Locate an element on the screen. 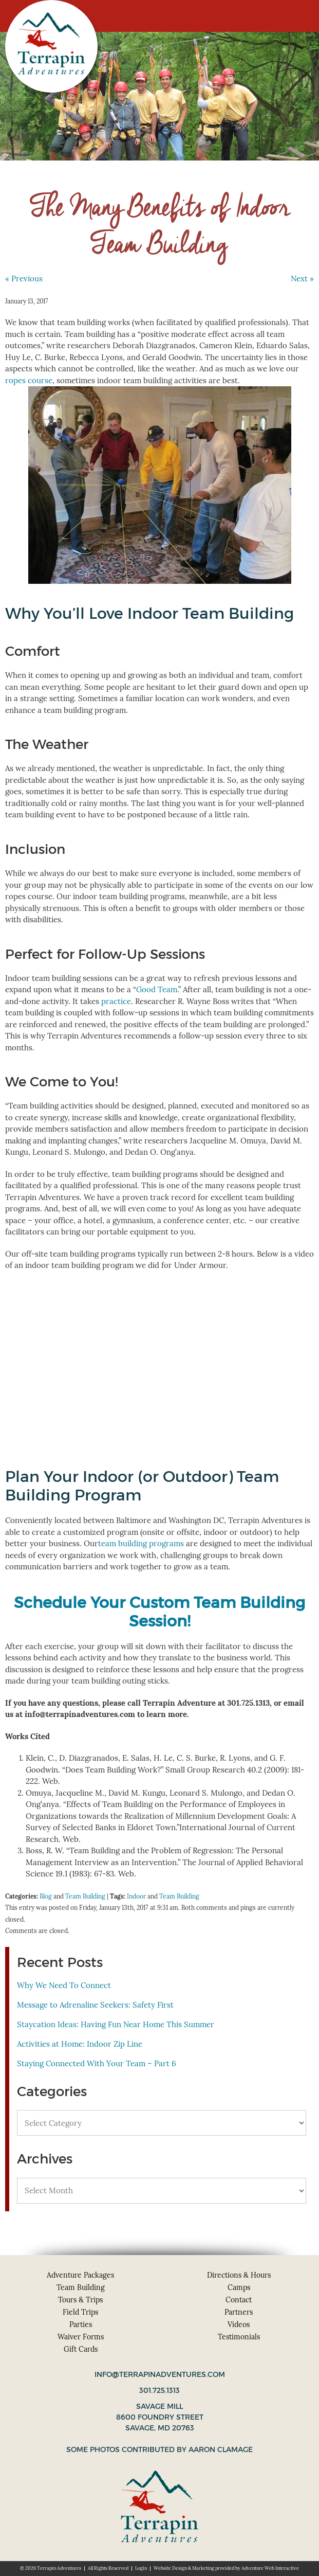  Blog is located at coordinates (46, 1896).